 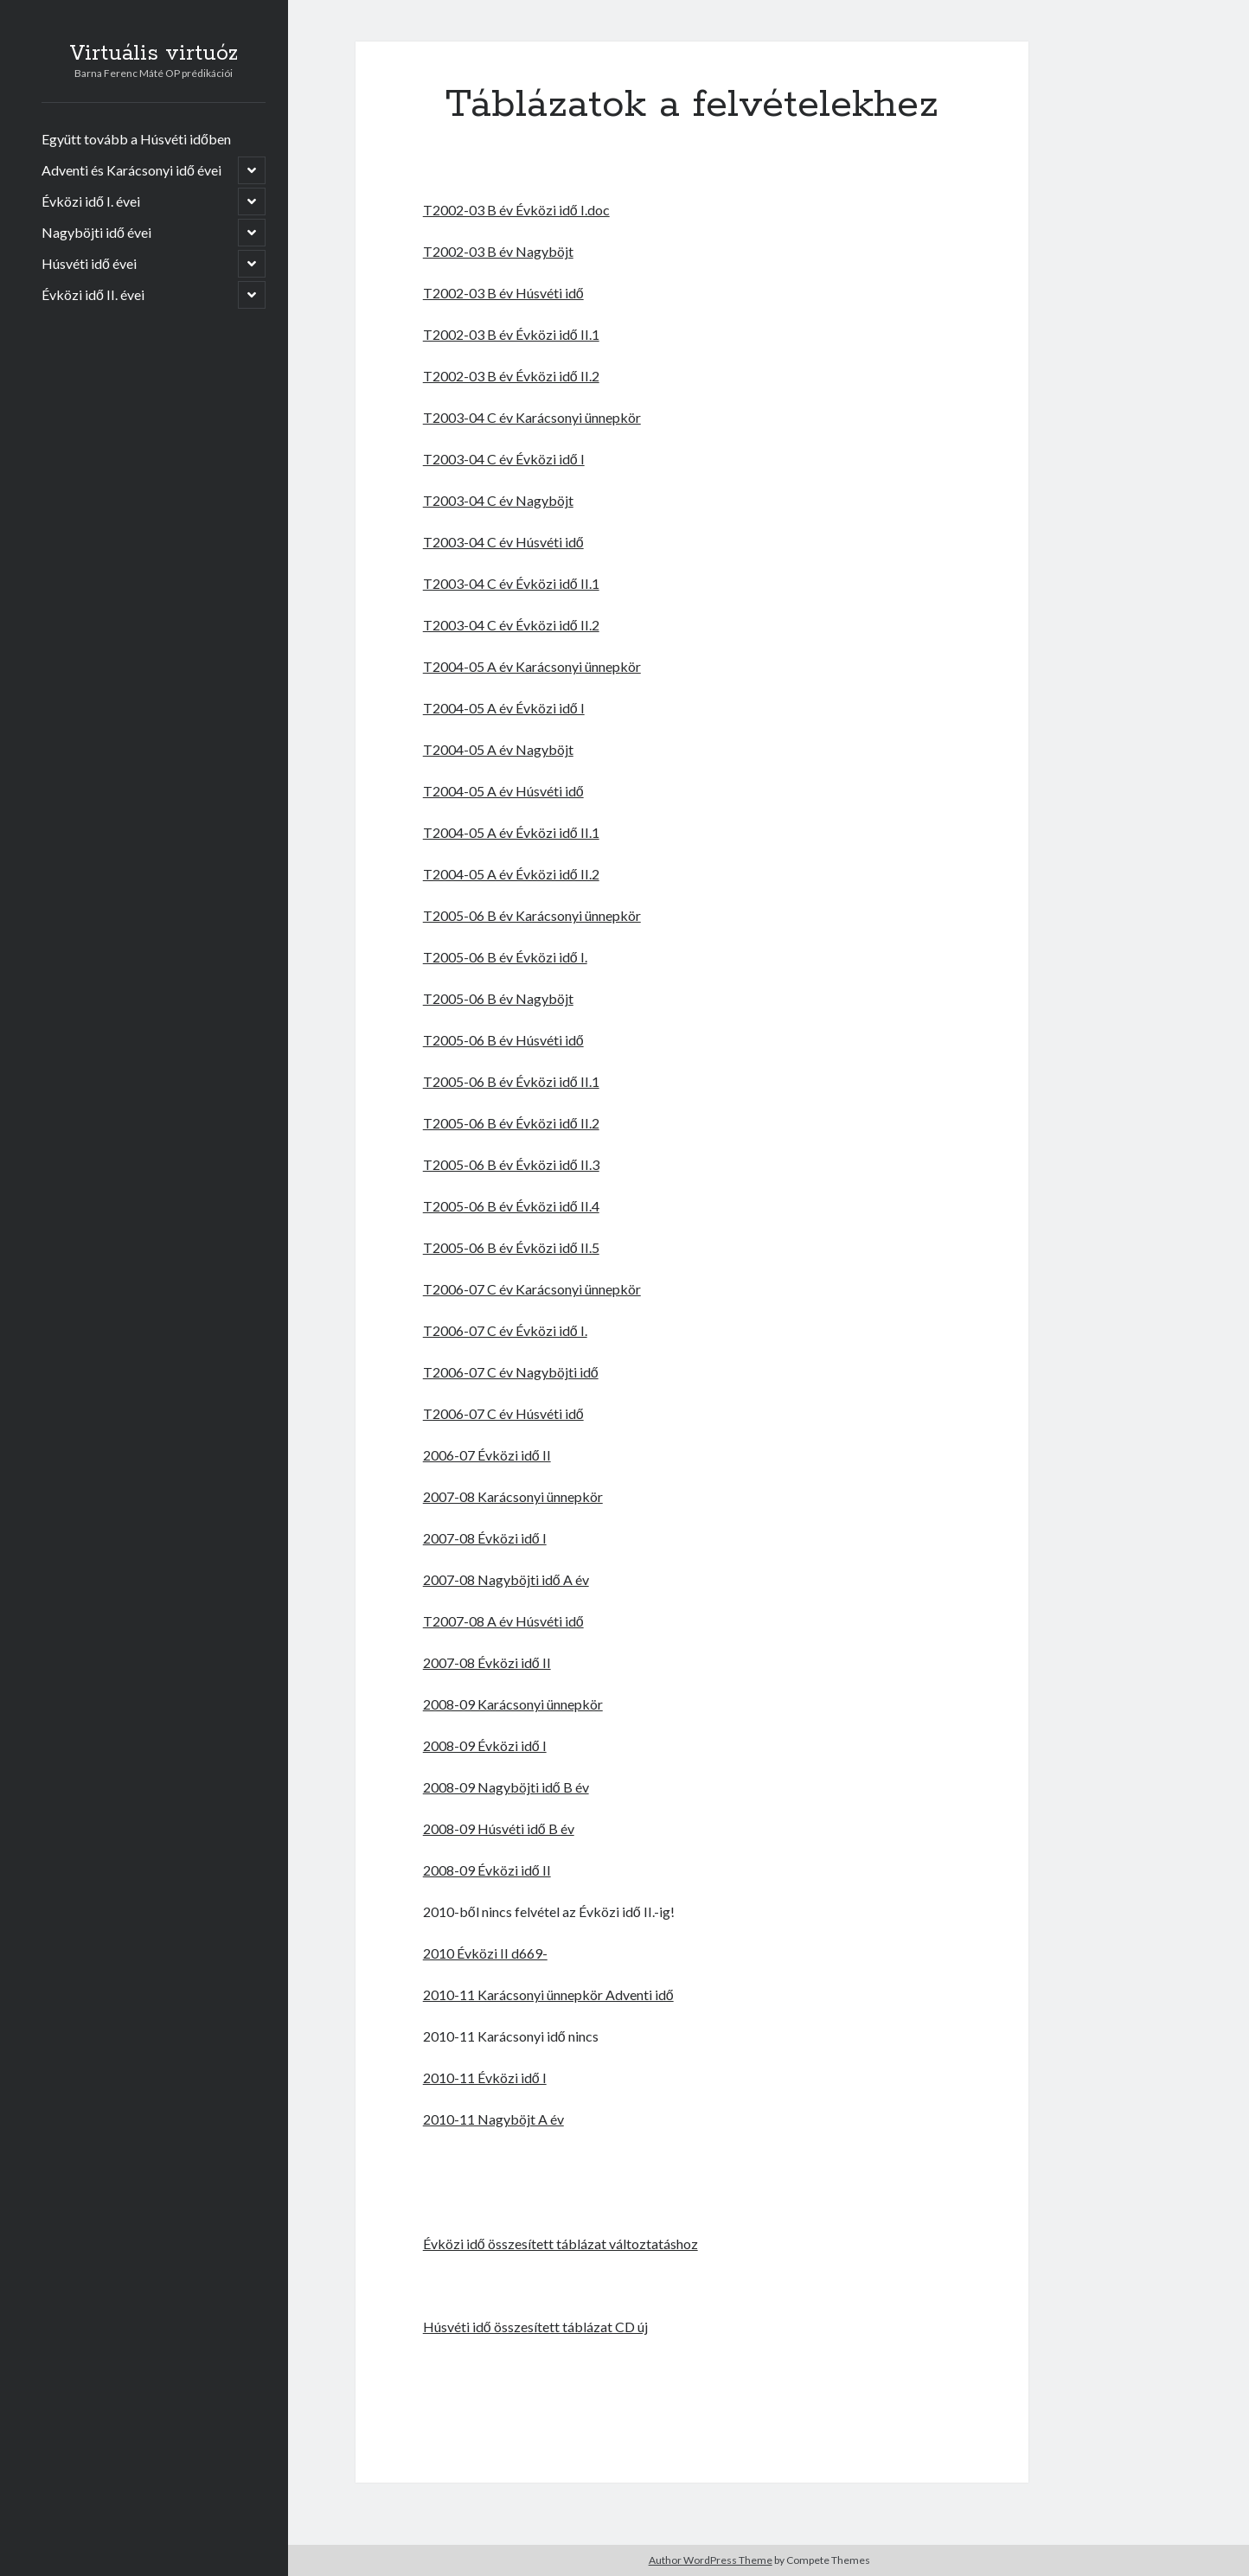 I want to click on T2004-05 A év Évközi idő II.2, so click(x=511, y=874).